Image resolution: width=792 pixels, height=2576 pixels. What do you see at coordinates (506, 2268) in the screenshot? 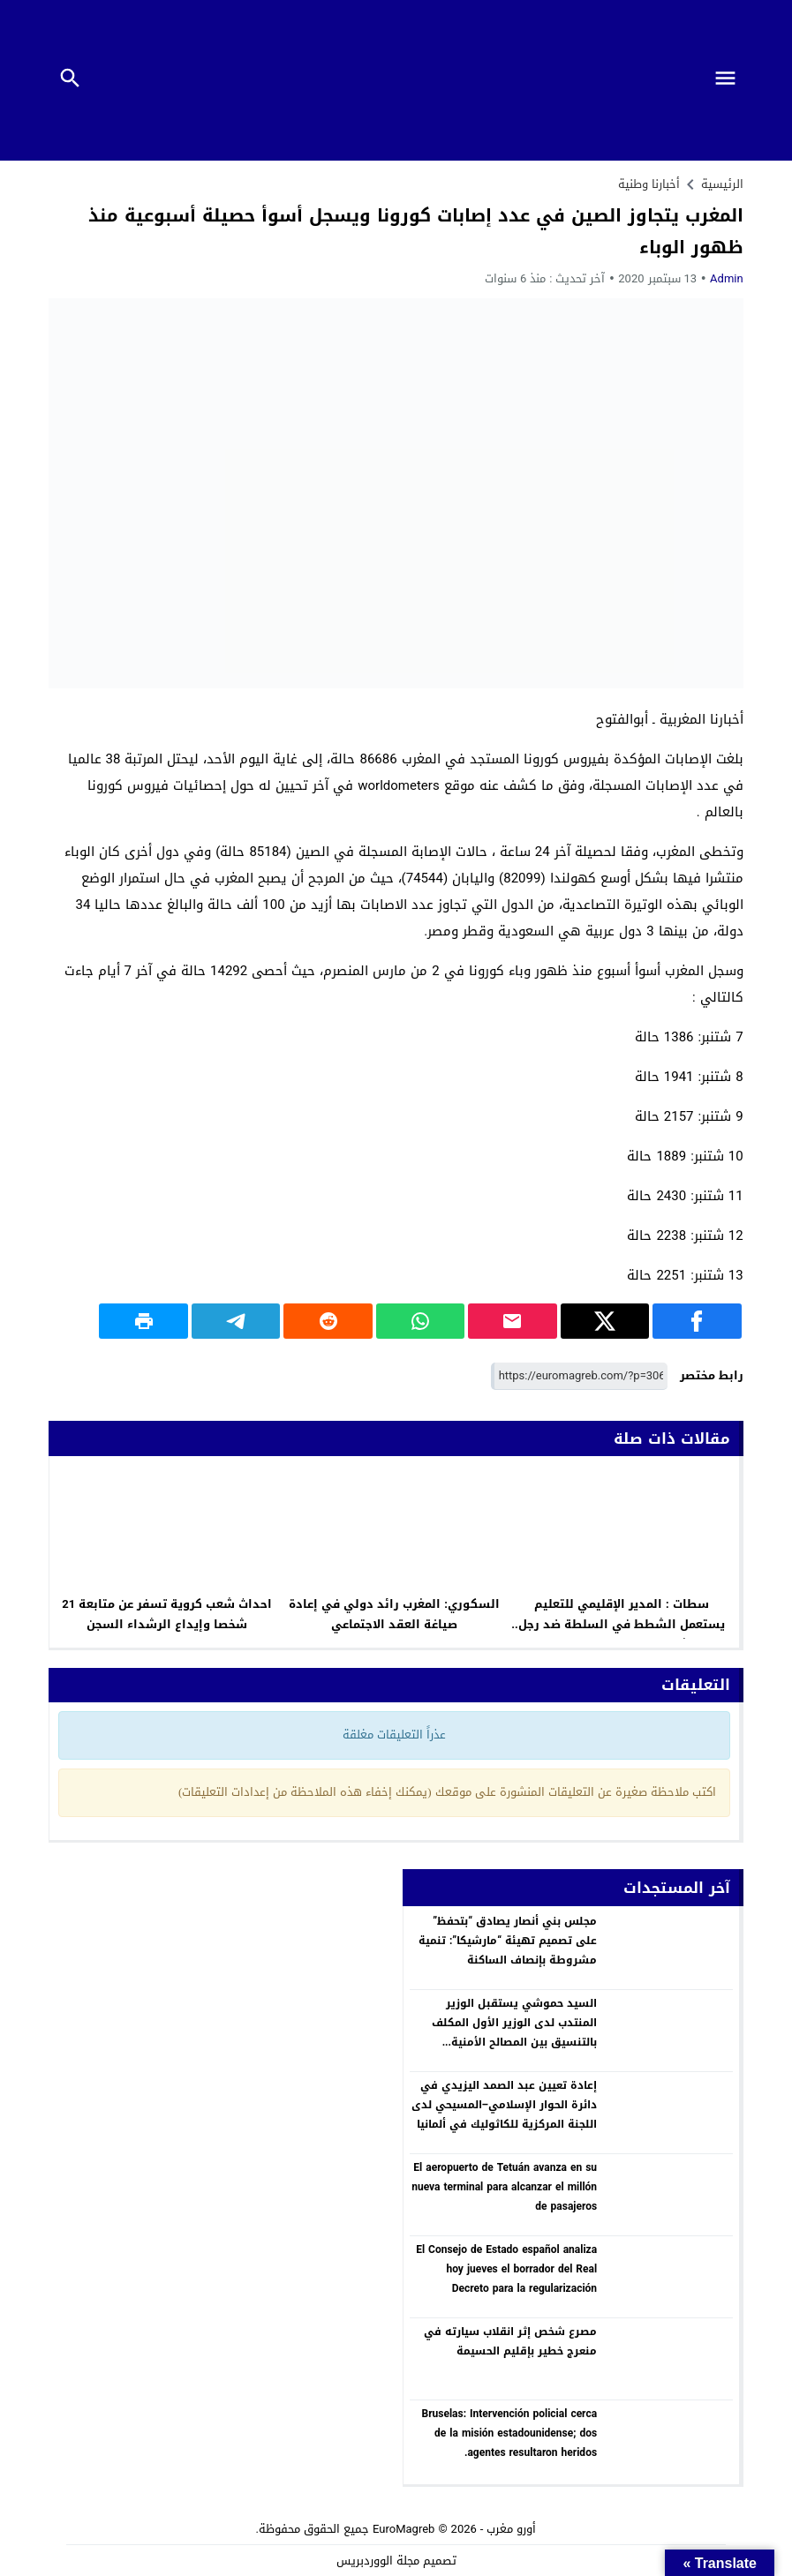
I see `El Consejo de Estado español analiza hoy jueves el borrador del Real Decreto para la regularización` at bounding box center [506, 2268].